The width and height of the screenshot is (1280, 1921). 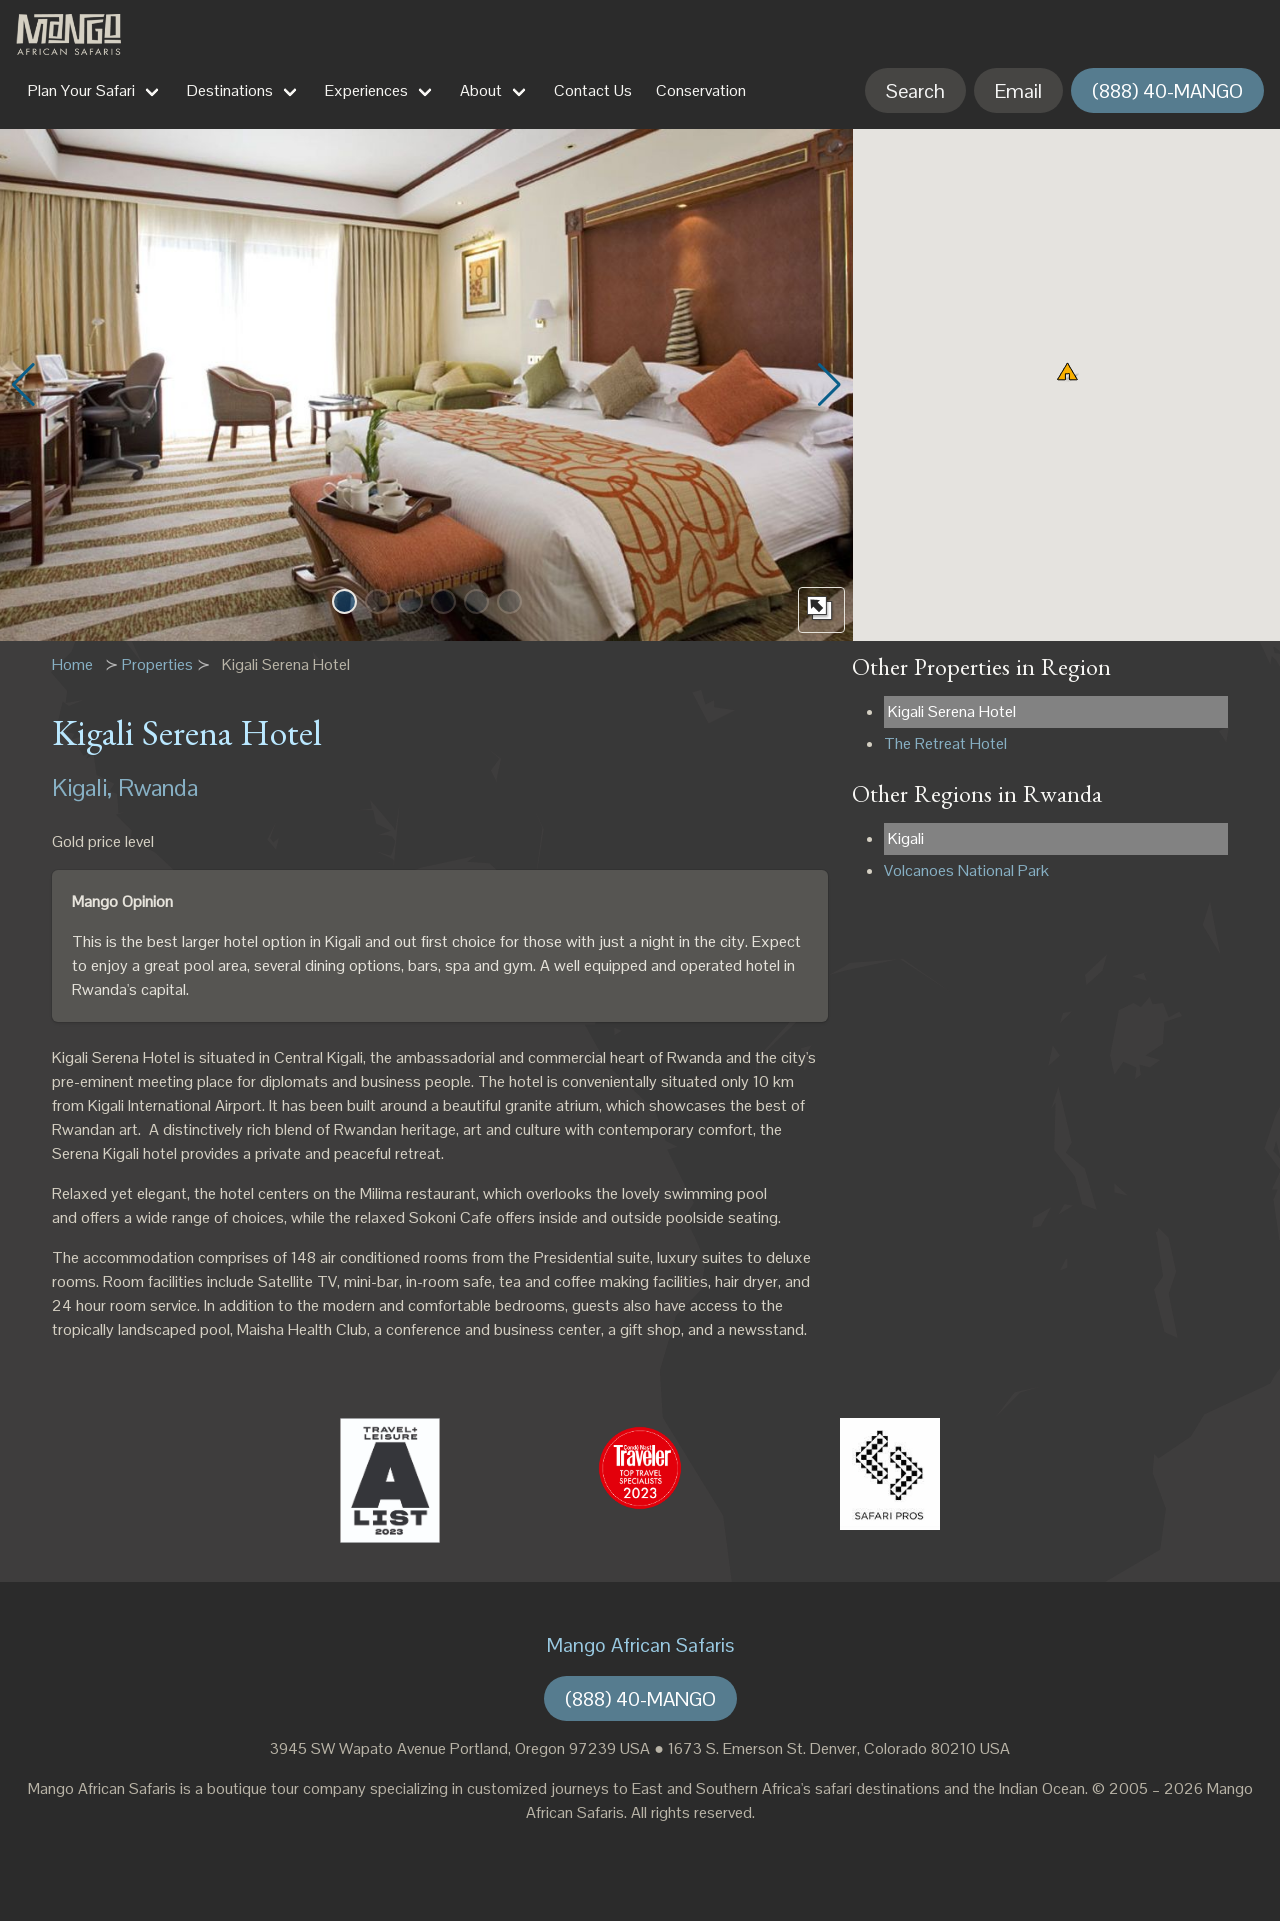 I want to click on Destinations, so click(x=230, y=90).